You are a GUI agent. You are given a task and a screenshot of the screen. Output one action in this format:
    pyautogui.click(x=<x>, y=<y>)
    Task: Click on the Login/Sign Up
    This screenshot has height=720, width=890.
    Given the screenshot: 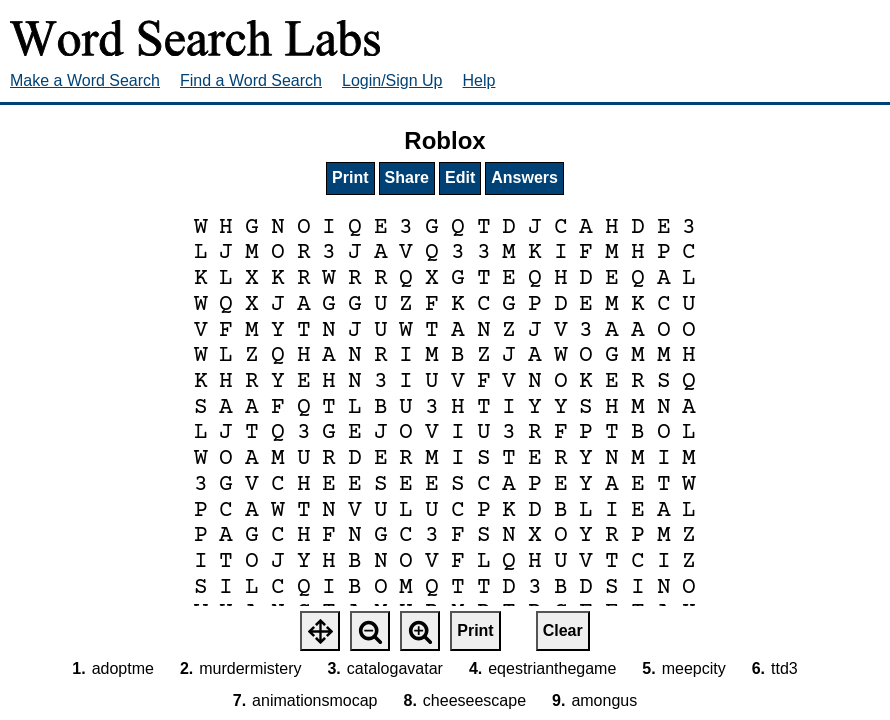 What is the action you would take?
    pyautogui.click(x=392, y=80)
    